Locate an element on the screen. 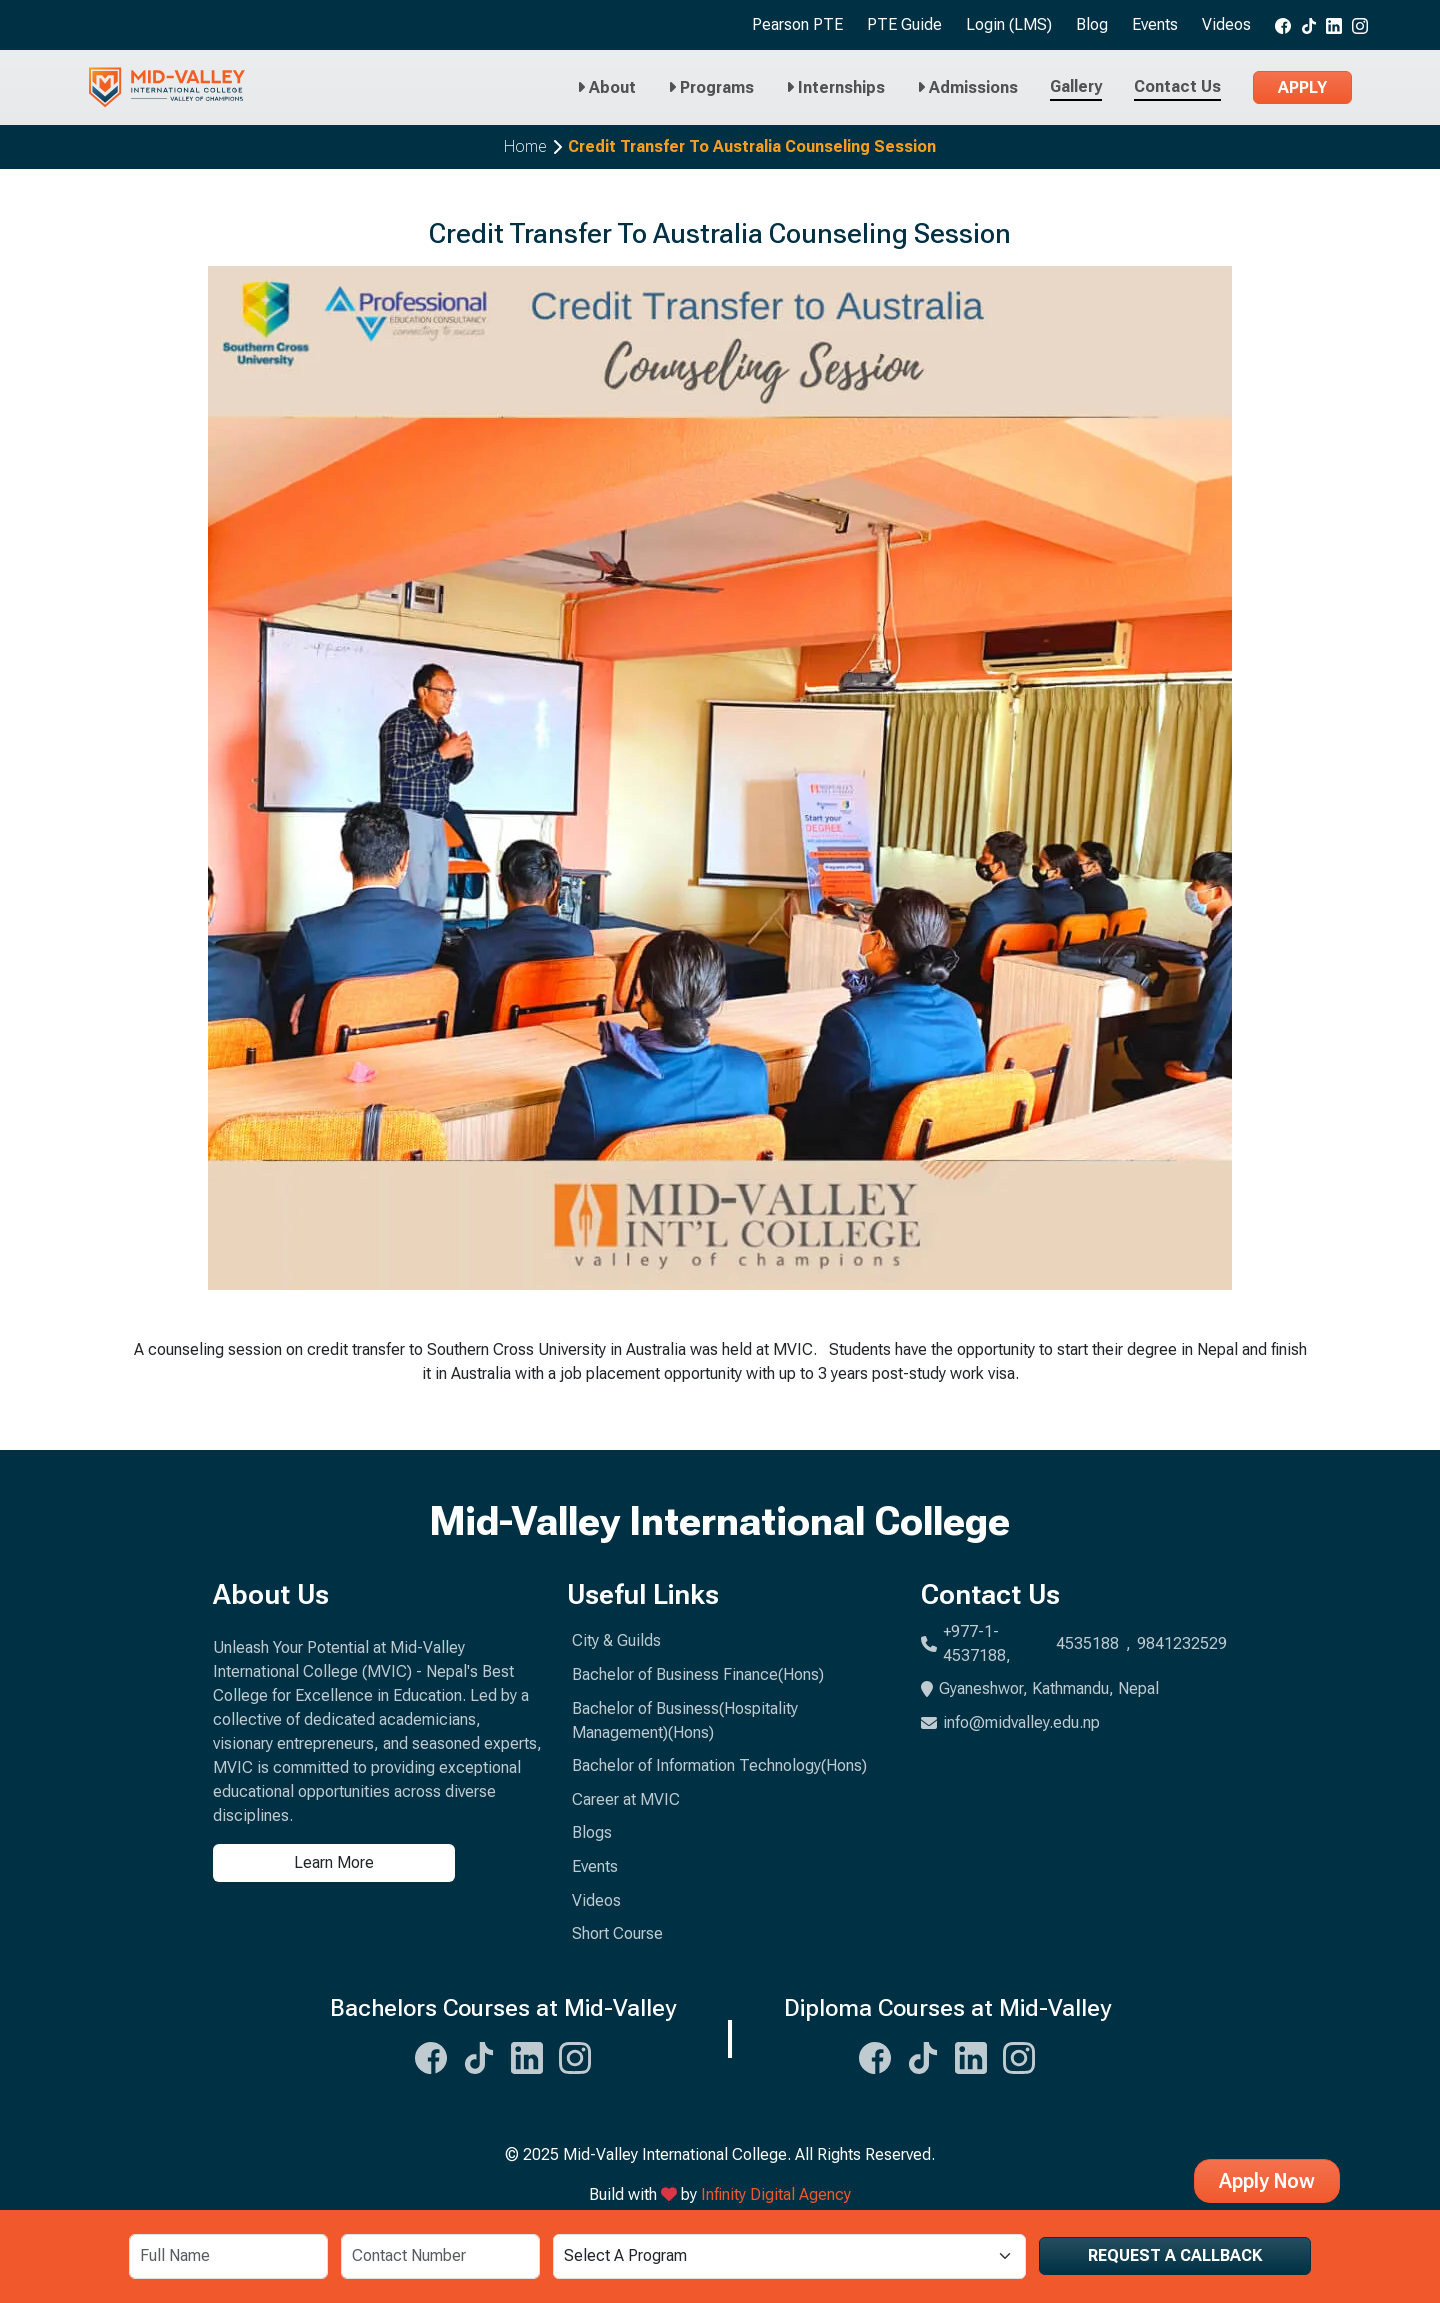 The width and height of the screenshot is (1440, 2303). Videos is located at coordinates (1226, 24).